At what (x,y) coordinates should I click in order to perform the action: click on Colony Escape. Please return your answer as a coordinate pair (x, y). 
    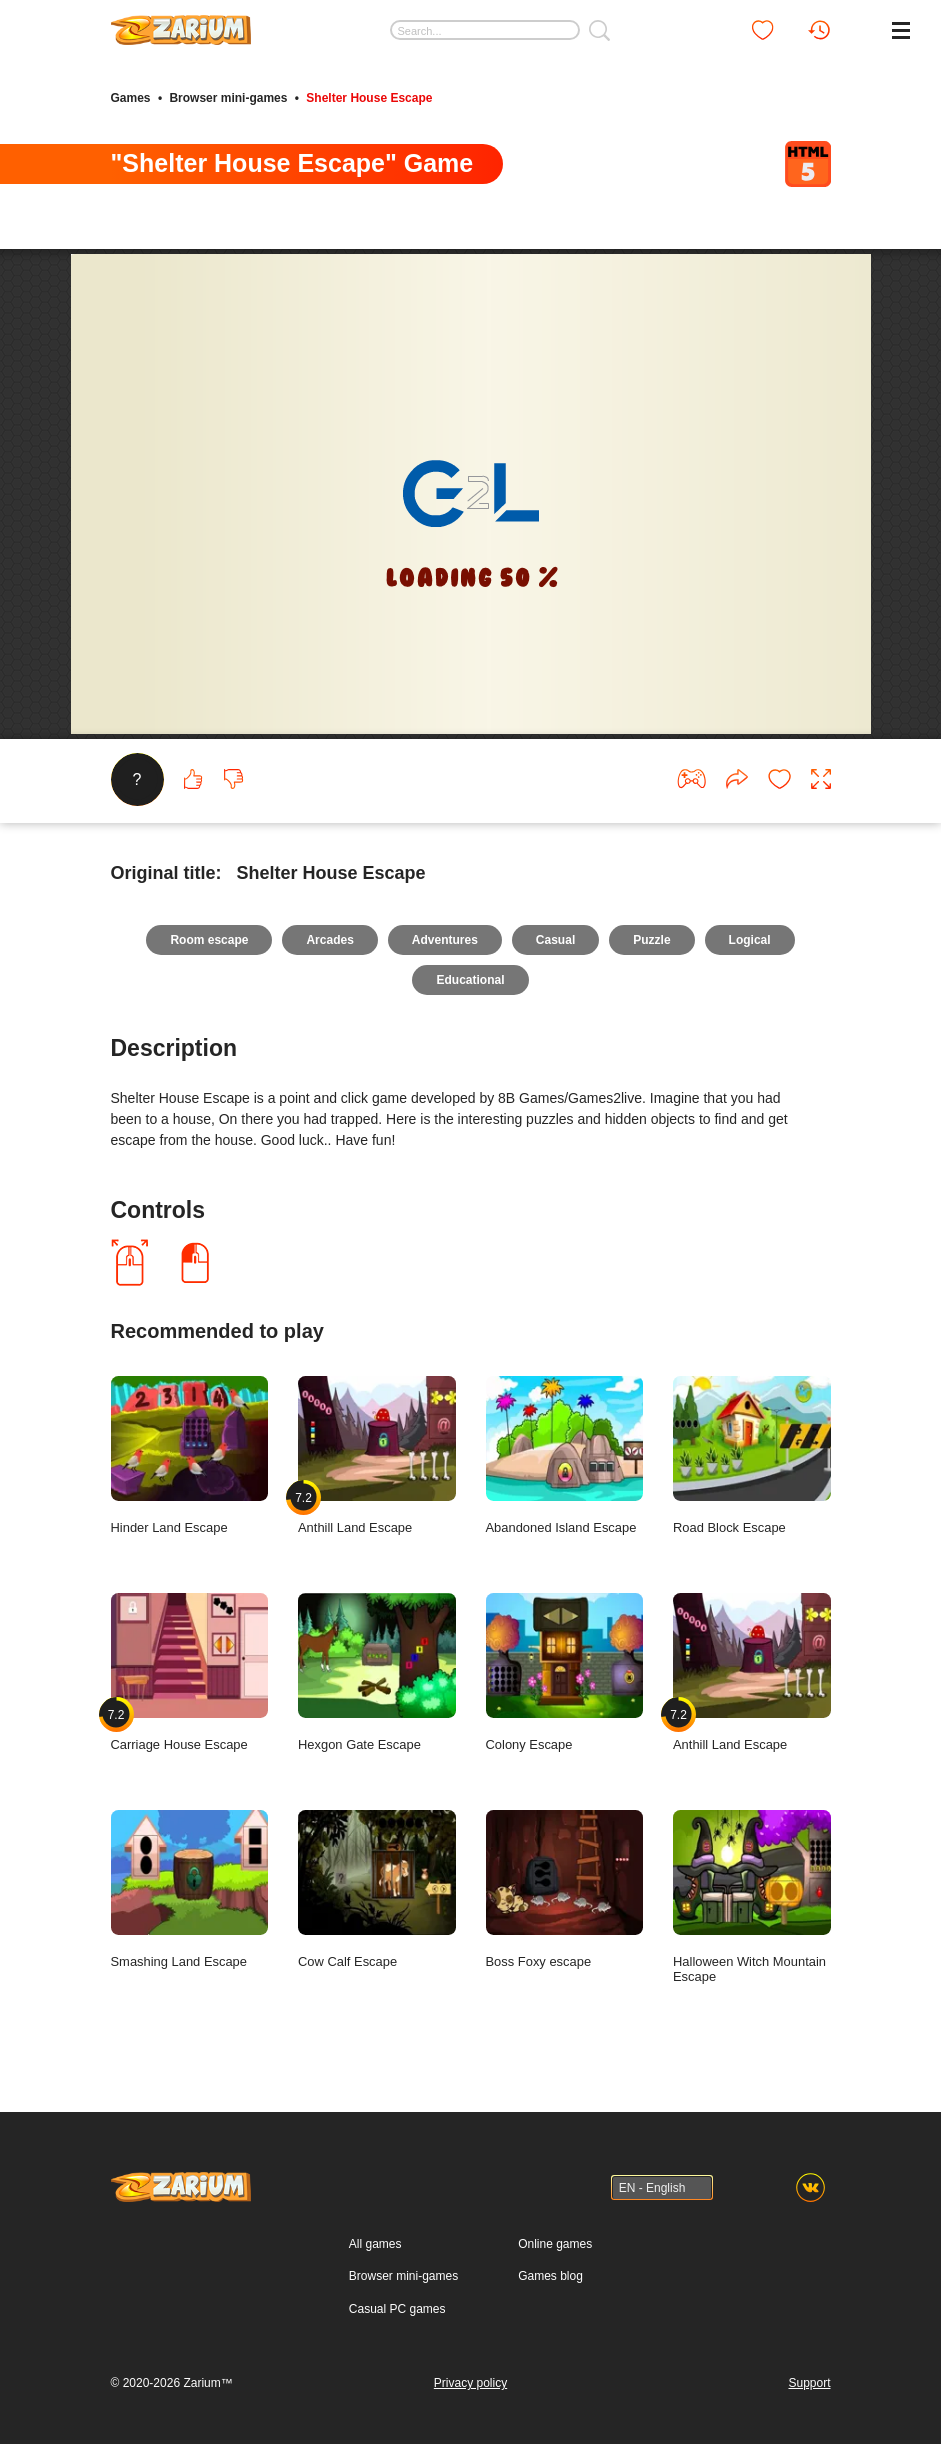
    Looking at the image, I should click on (565, 1673).